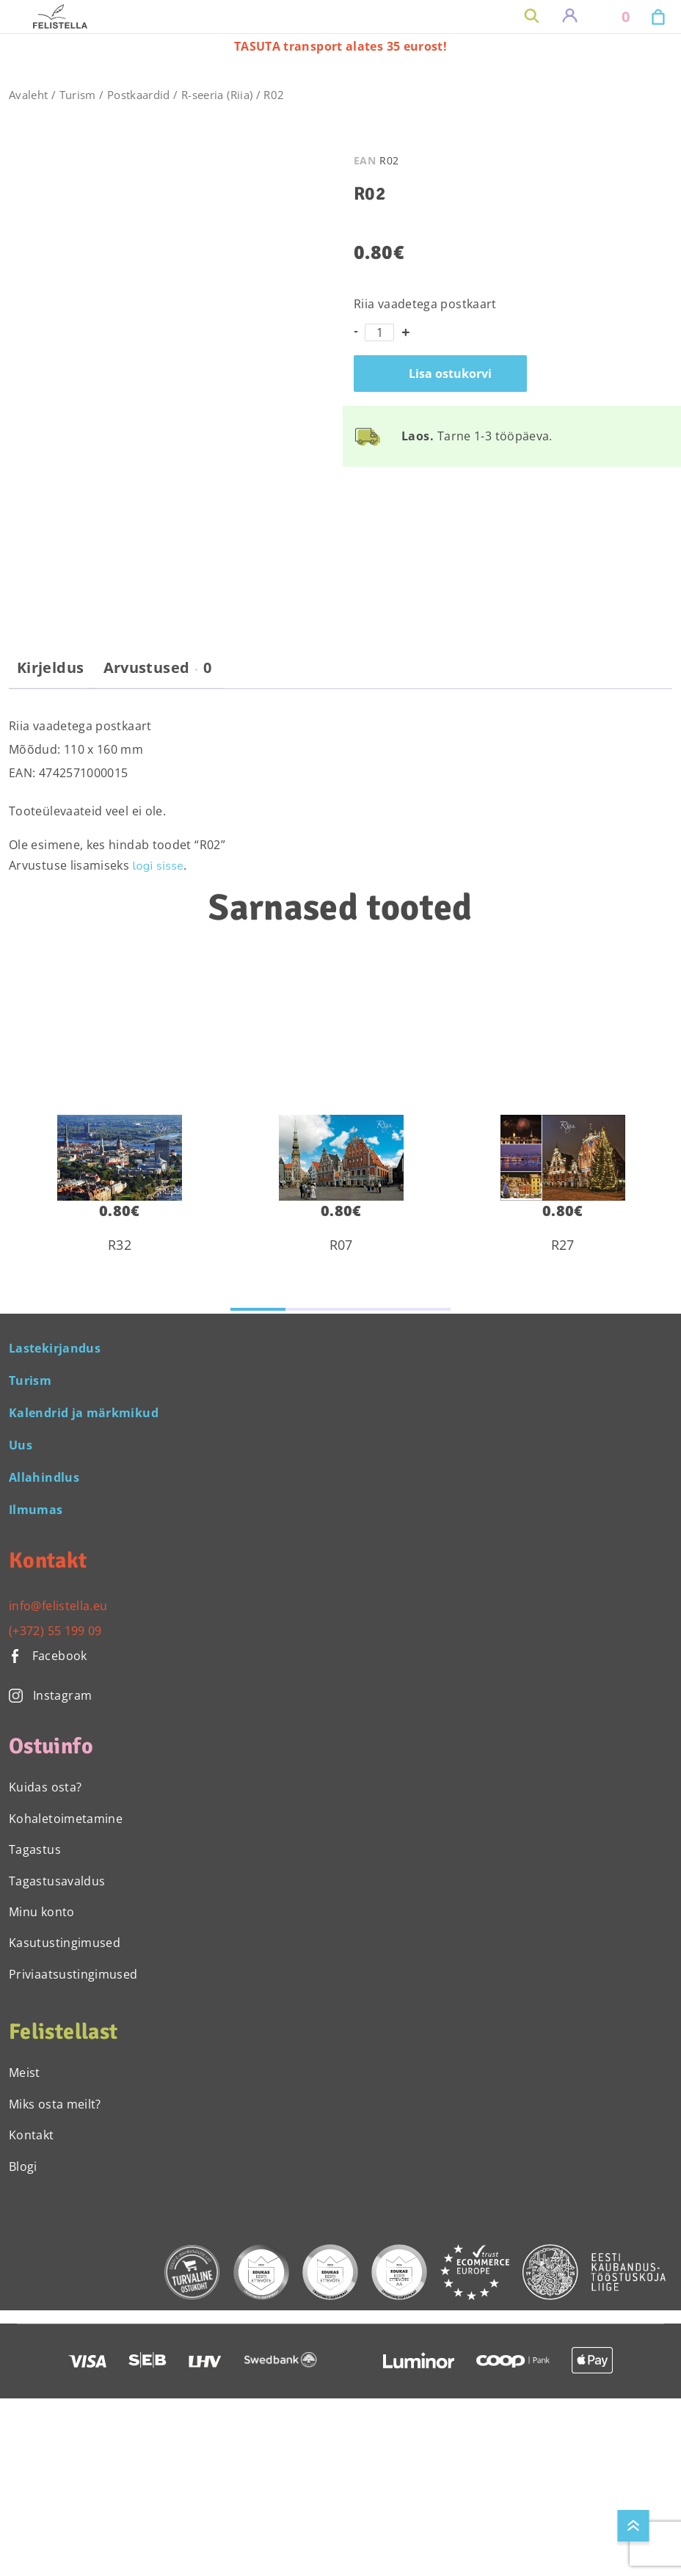  What do you see at coordinates (55, 2104) in the screenshot?
I see `Miks osta meilt?` at bounding box center [55, 2104].